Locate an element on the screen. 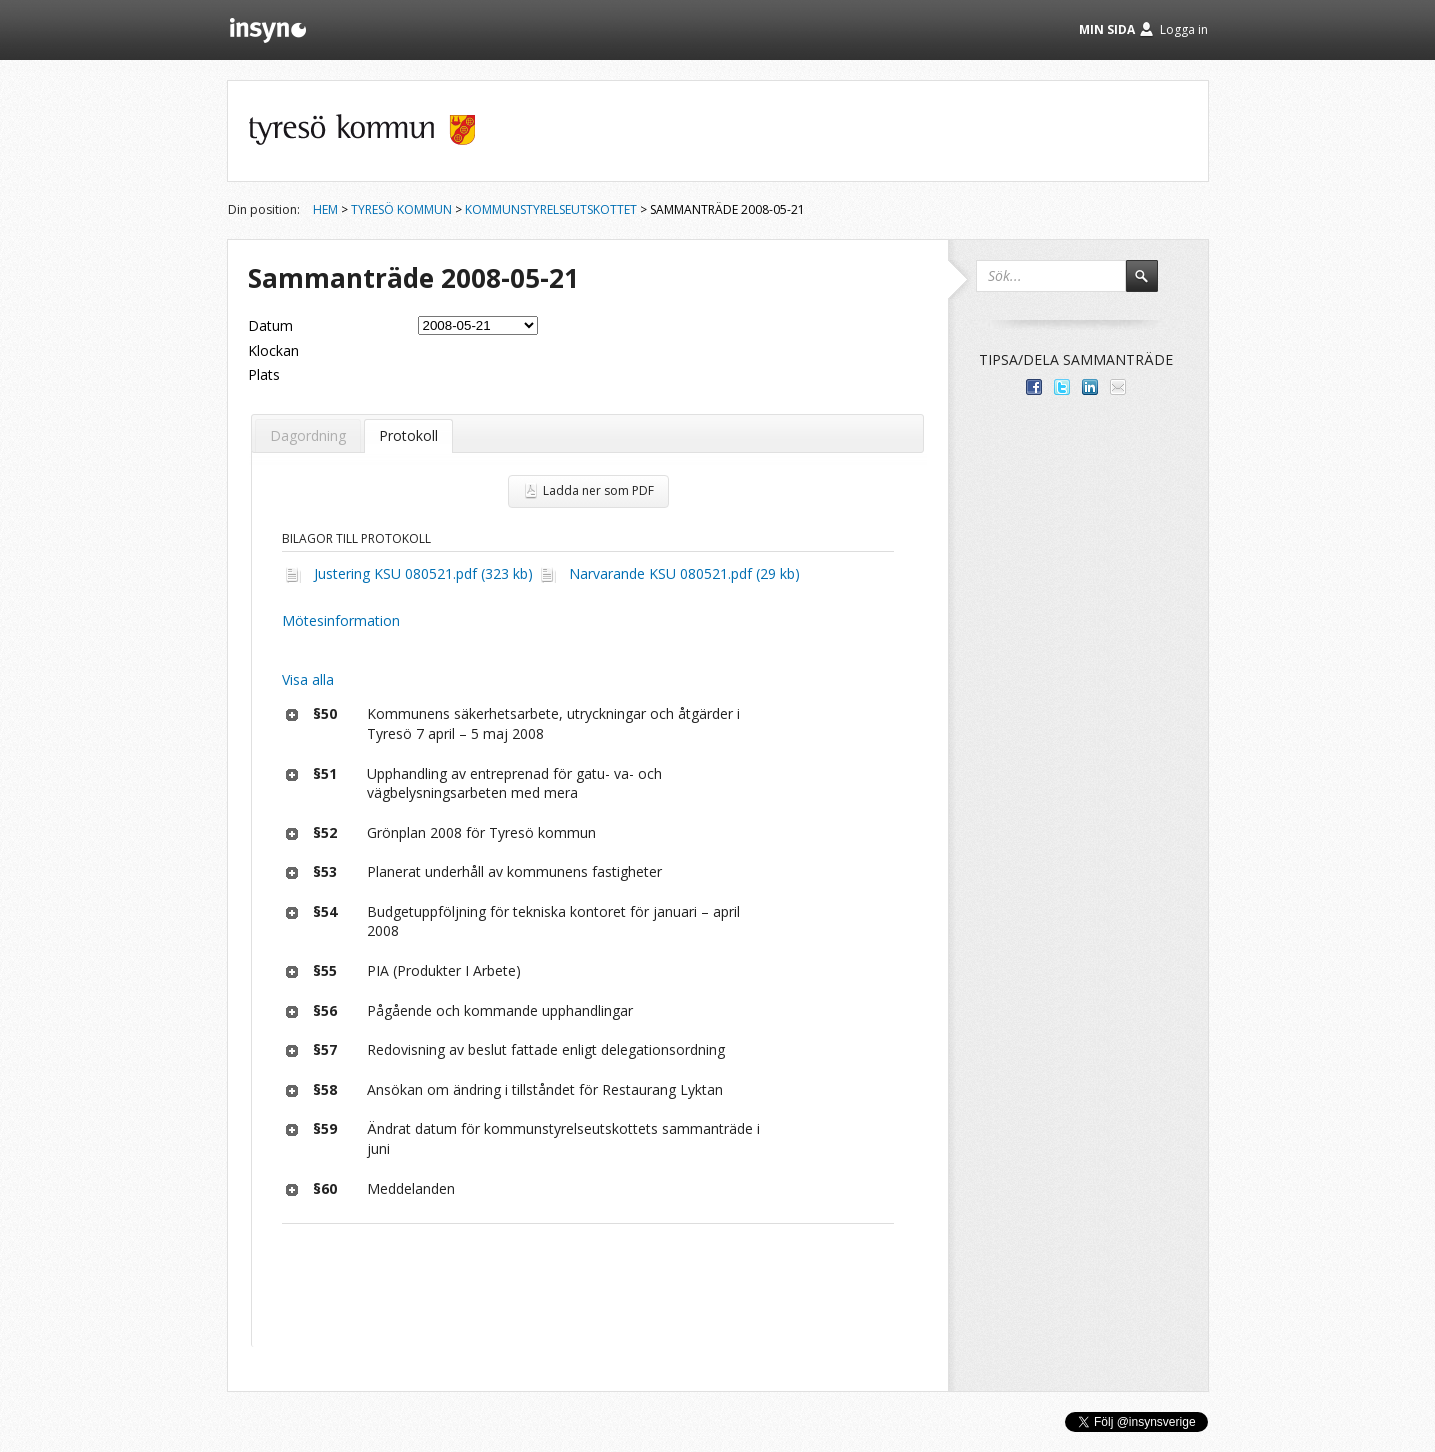 Image resolution: width=1435 pixels, height=1452 pixels. Protokoll is located at coordinates (408, 435).